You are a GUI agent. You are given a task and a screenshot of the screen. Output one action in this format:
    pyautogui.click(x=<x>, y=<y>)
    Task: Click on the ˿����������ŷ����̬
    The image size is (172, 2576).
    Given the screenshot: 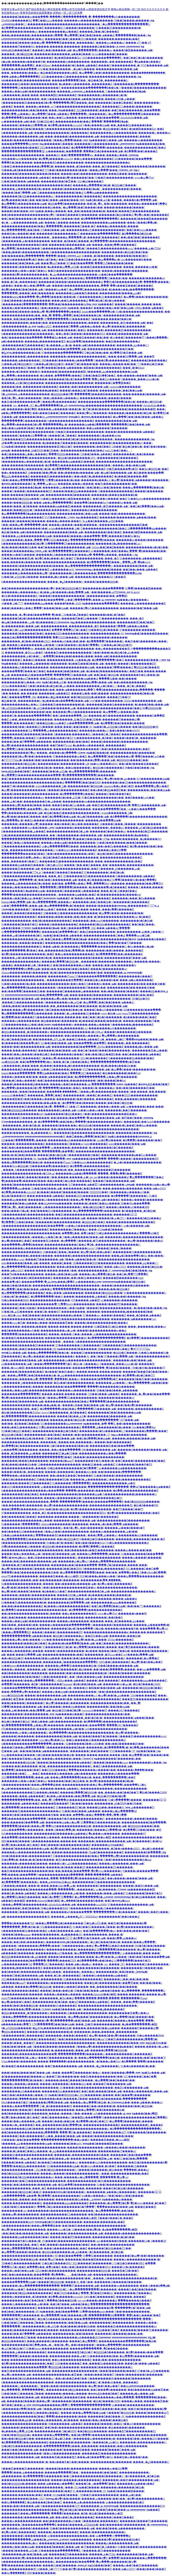 What is the action you would take?
    pyautogui.click(x=121, y=188)
    